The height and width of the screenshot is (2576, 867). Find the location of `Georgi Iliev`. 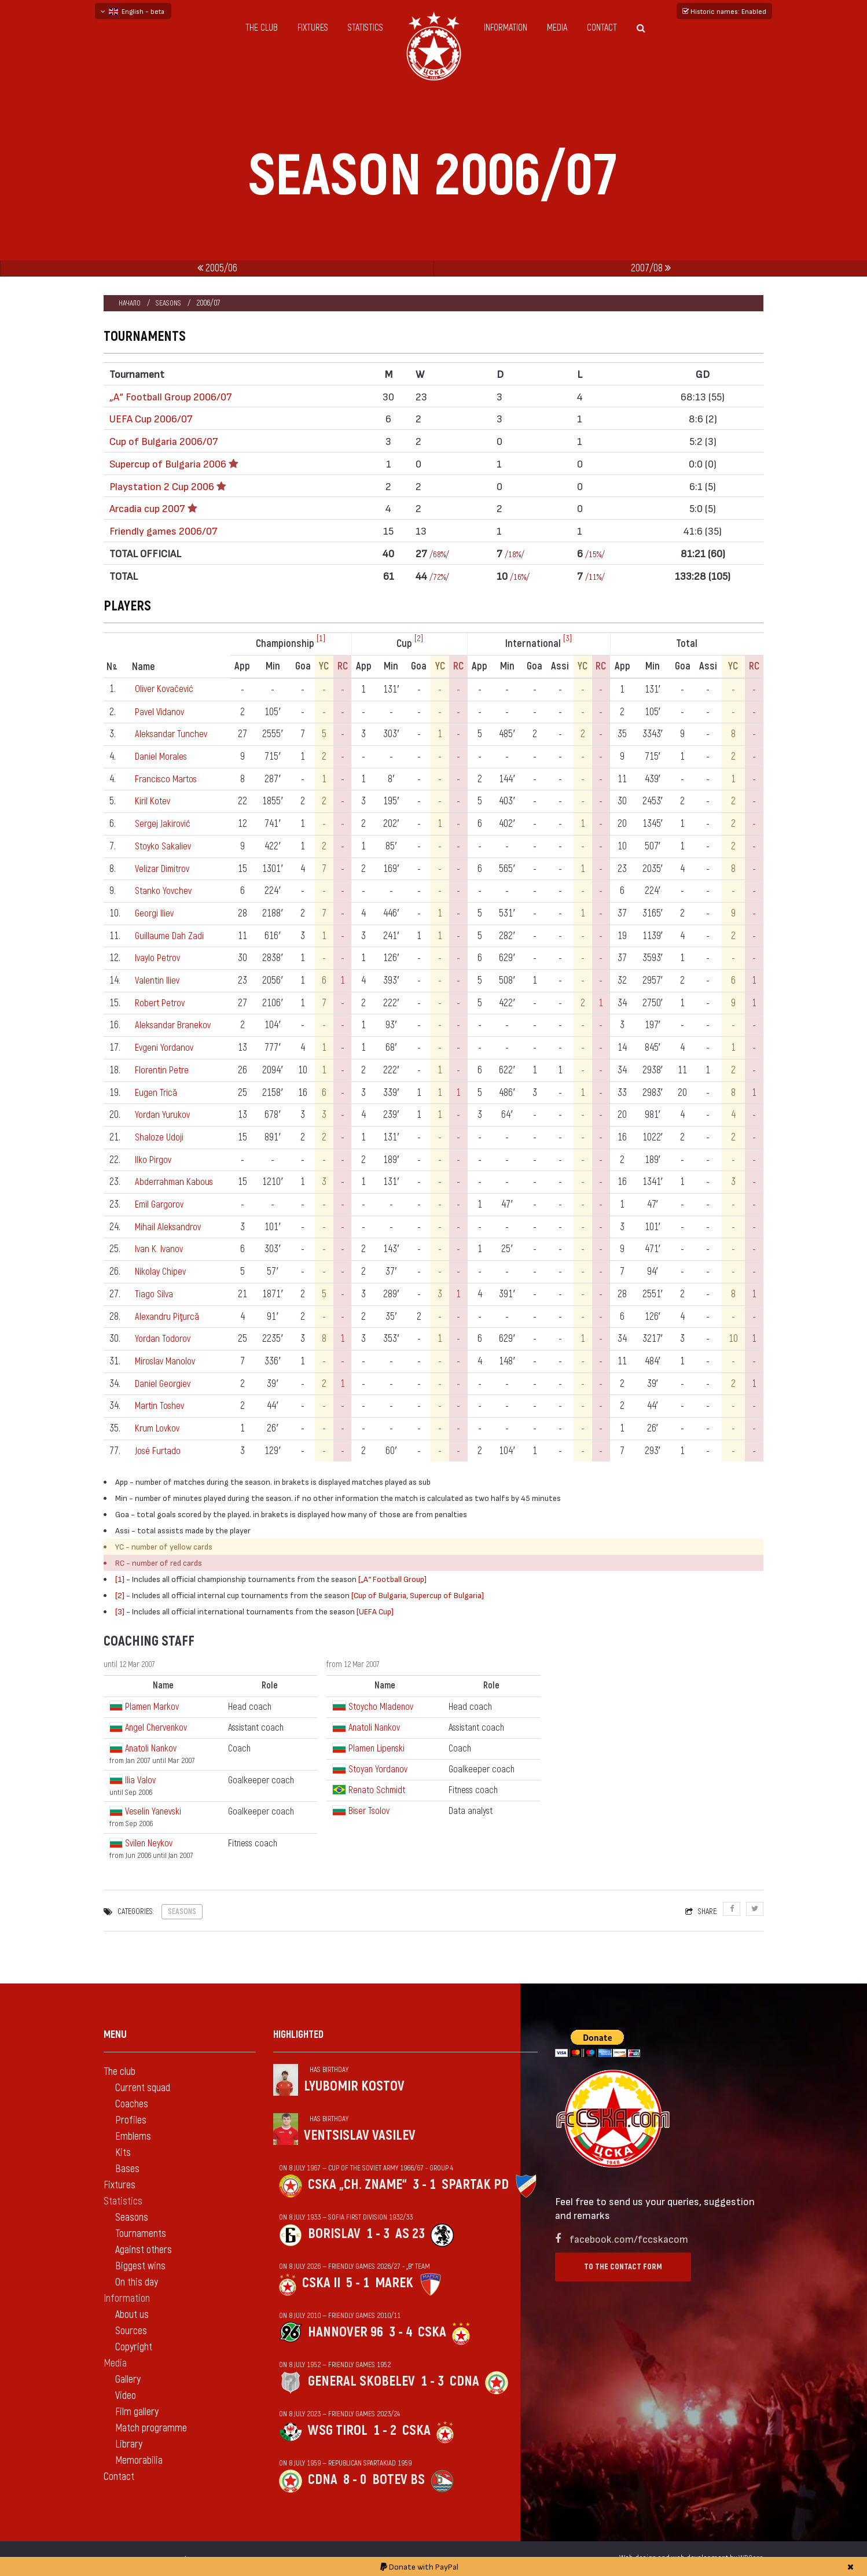

Georgi Iliev is located at coordinates (156, 913).